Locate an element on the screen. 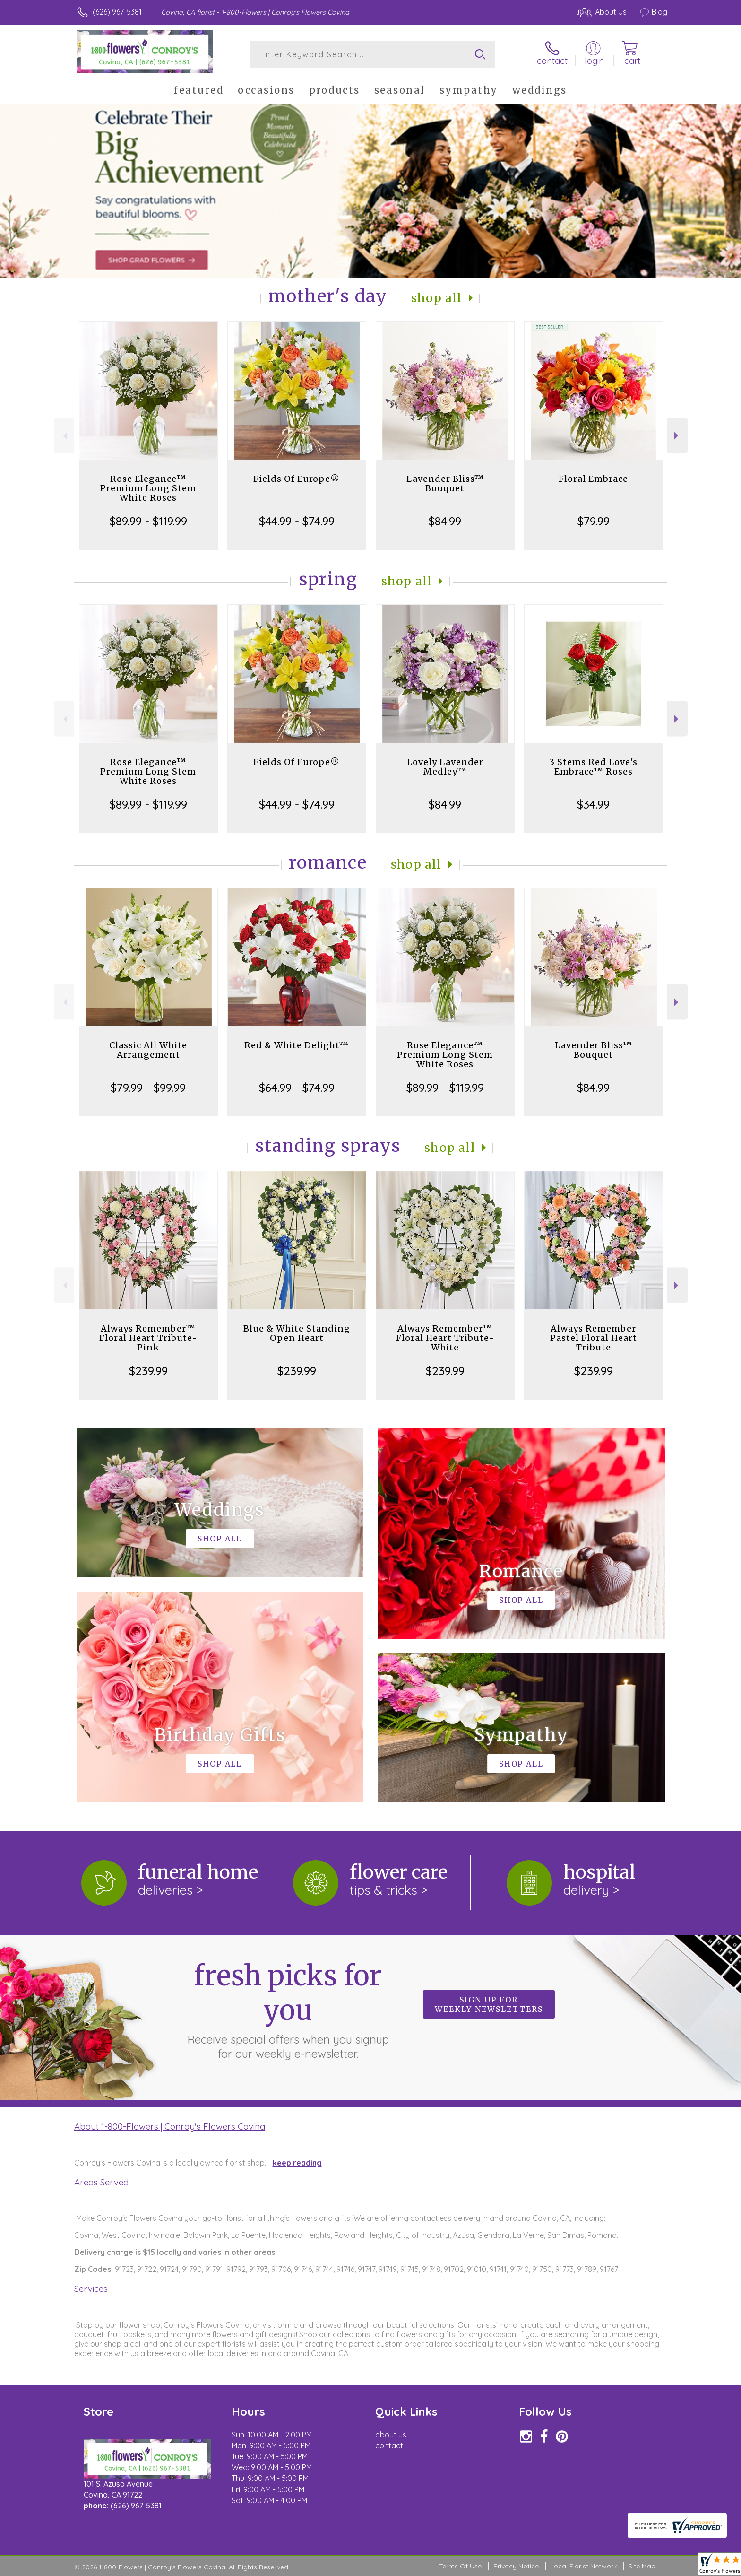 Image resolution: width=741 pixels, height=2576 pixels. Blue & White Standing Open Heart is located at coordinates (296, 1333).